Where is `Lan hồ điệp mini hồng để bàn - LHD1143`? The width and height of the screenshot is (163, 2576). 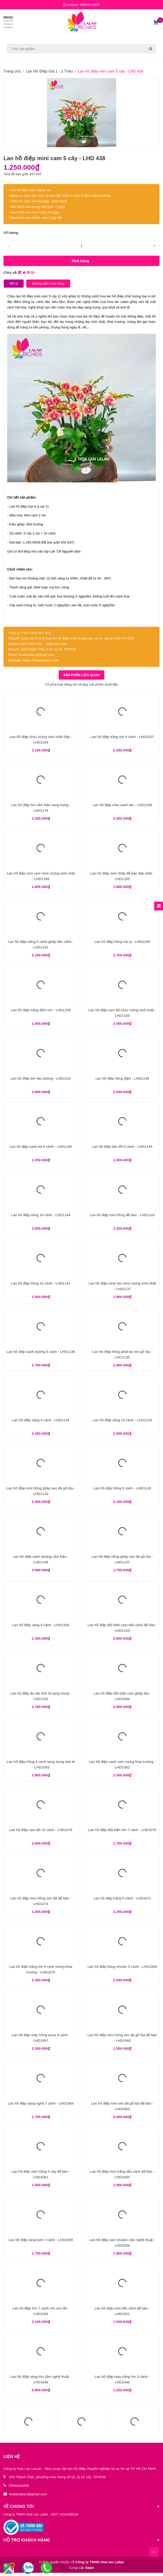
Lan hồ điệp mini hồng để bàn - LHD1143 is located at coordinates (122, 1215).